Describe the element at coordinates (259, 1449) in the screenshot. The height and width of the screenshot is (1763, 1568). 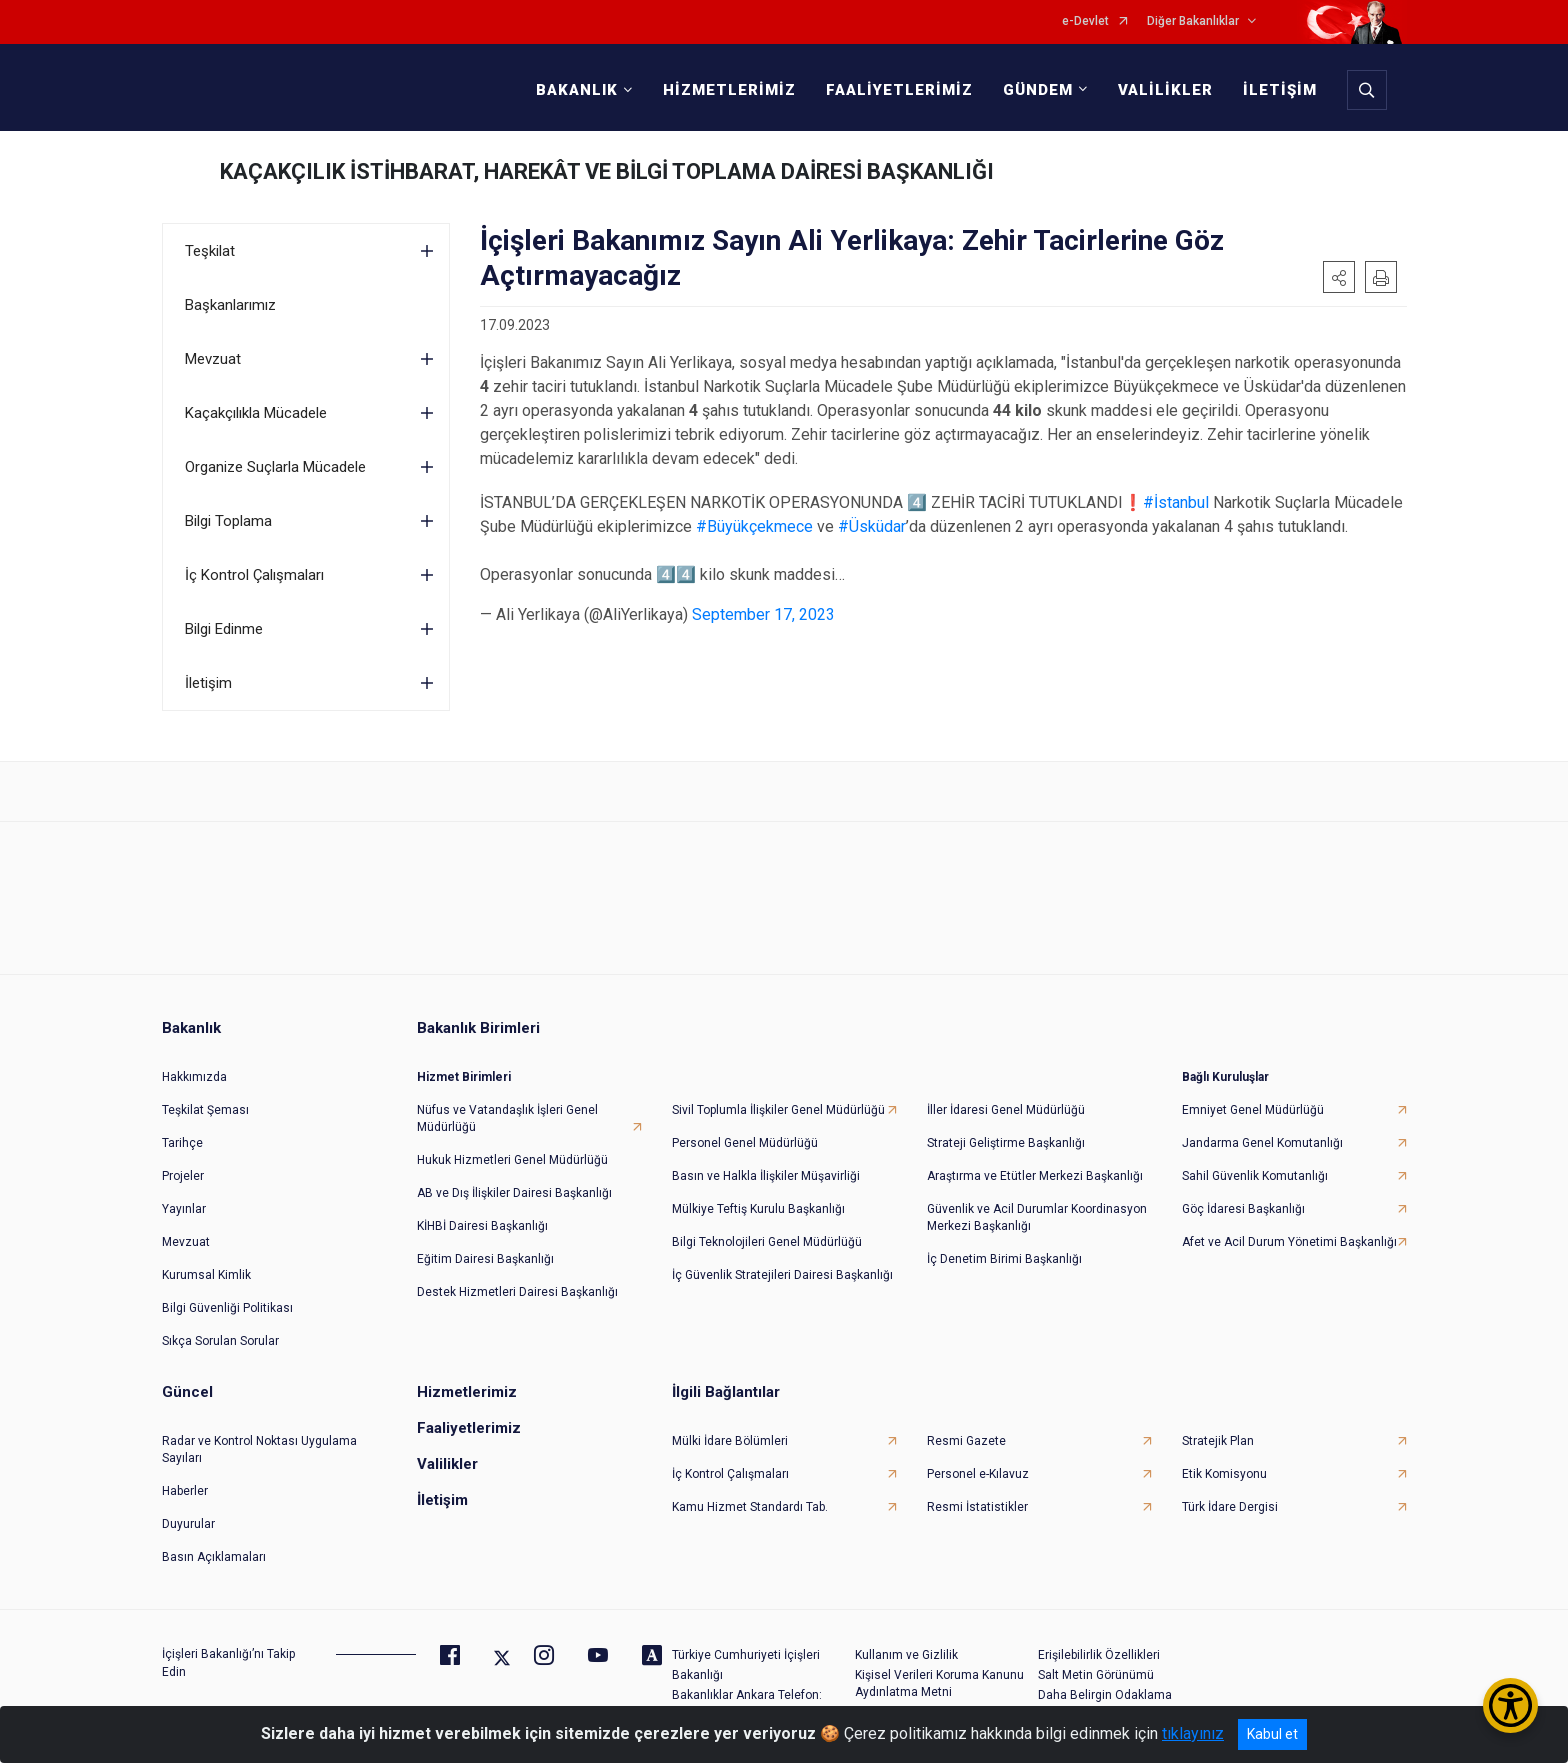
I see `Radar ve Kontrol Noktası Uygulama Sayıları` at that location.